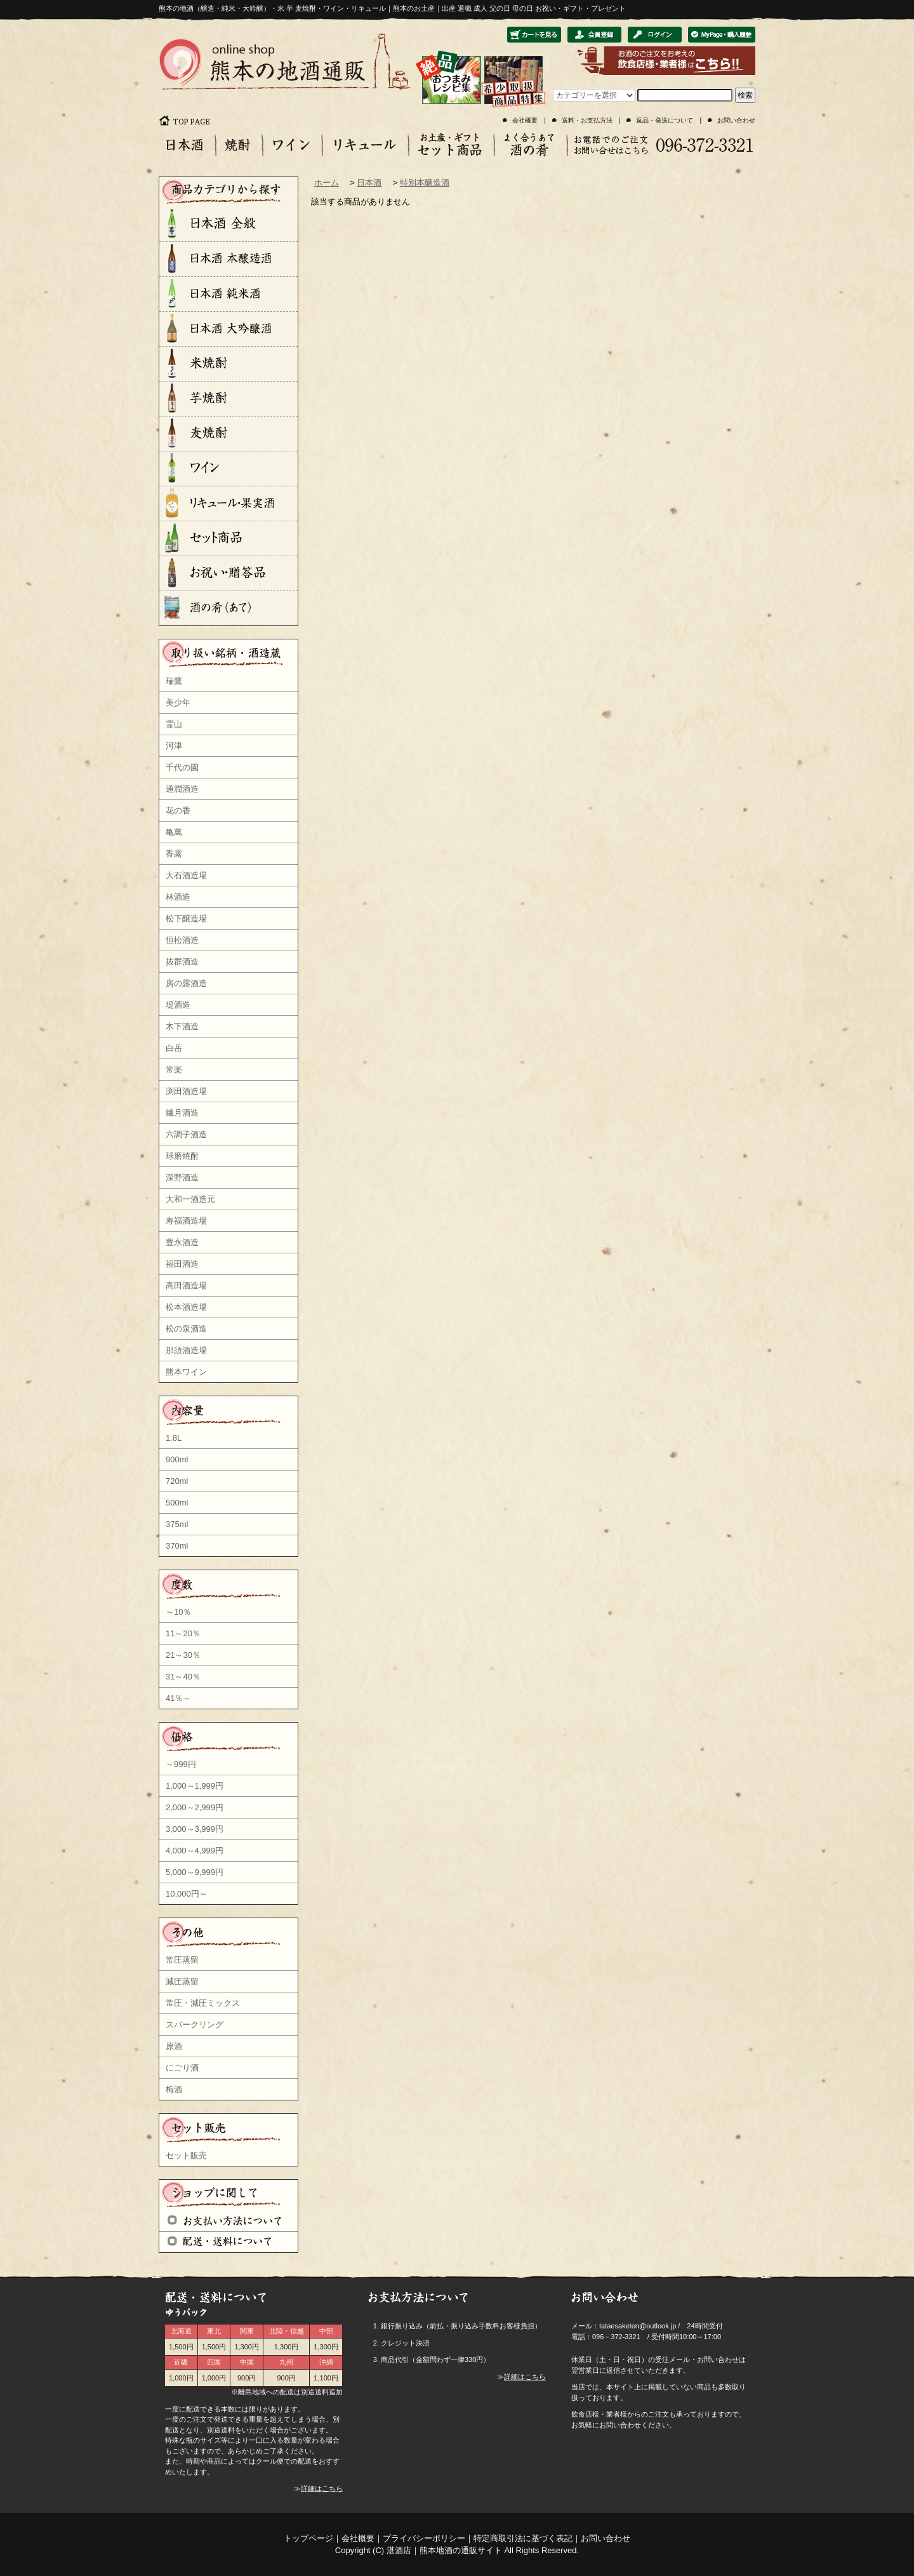  I want to click on 21～30％, so click(183, 1655).